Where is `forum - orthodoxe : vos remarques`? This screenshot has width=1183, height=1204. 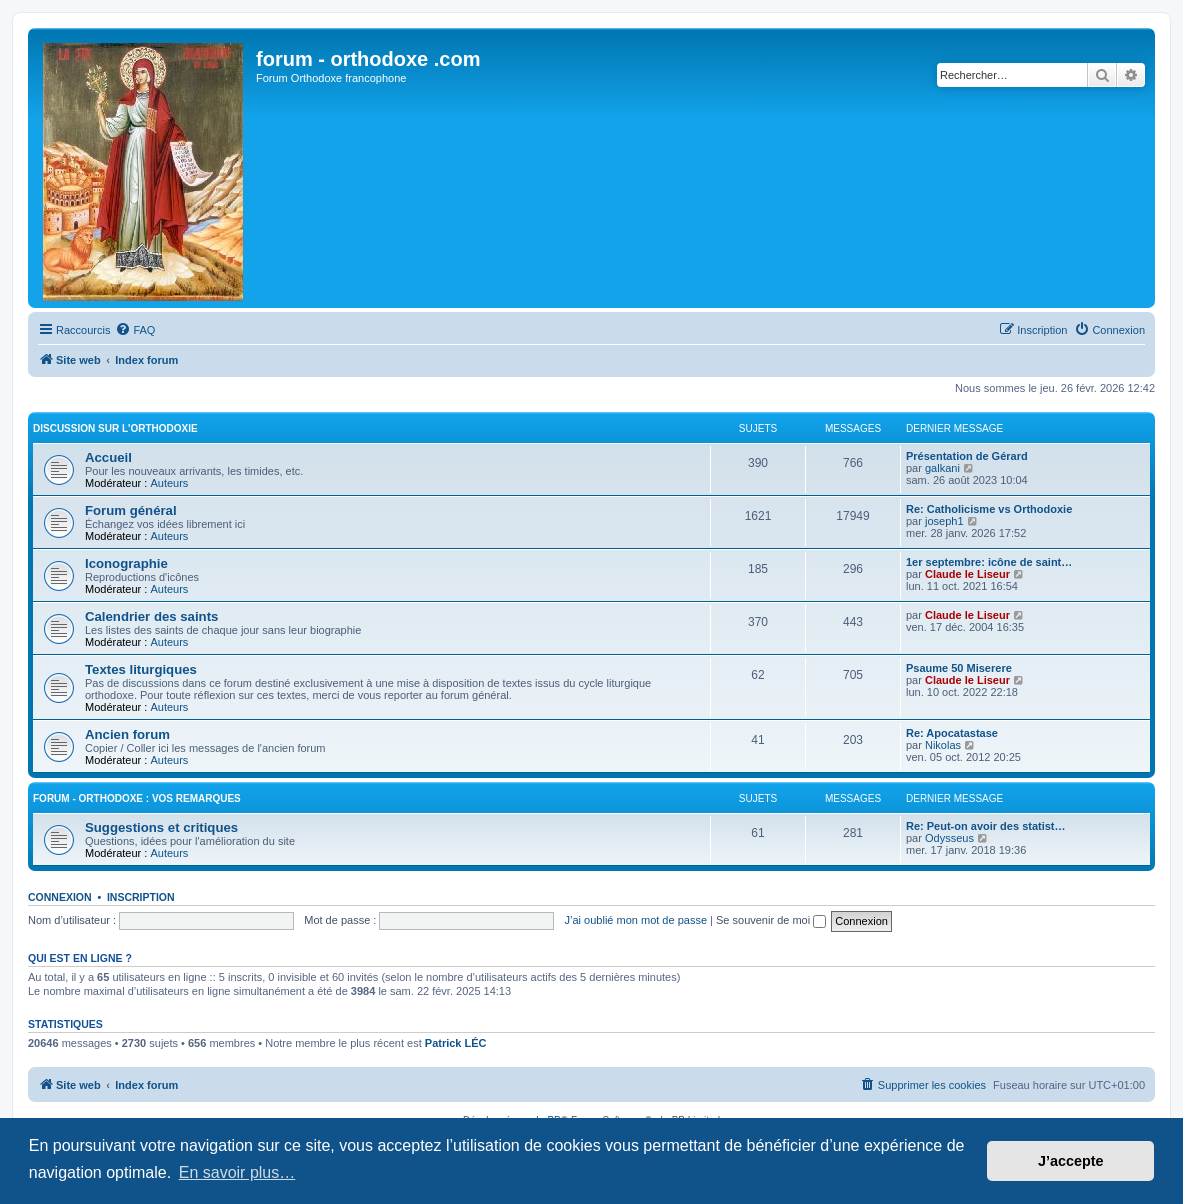
forum - orthodoxe : vos remarques is located at coordinates (137, 798).